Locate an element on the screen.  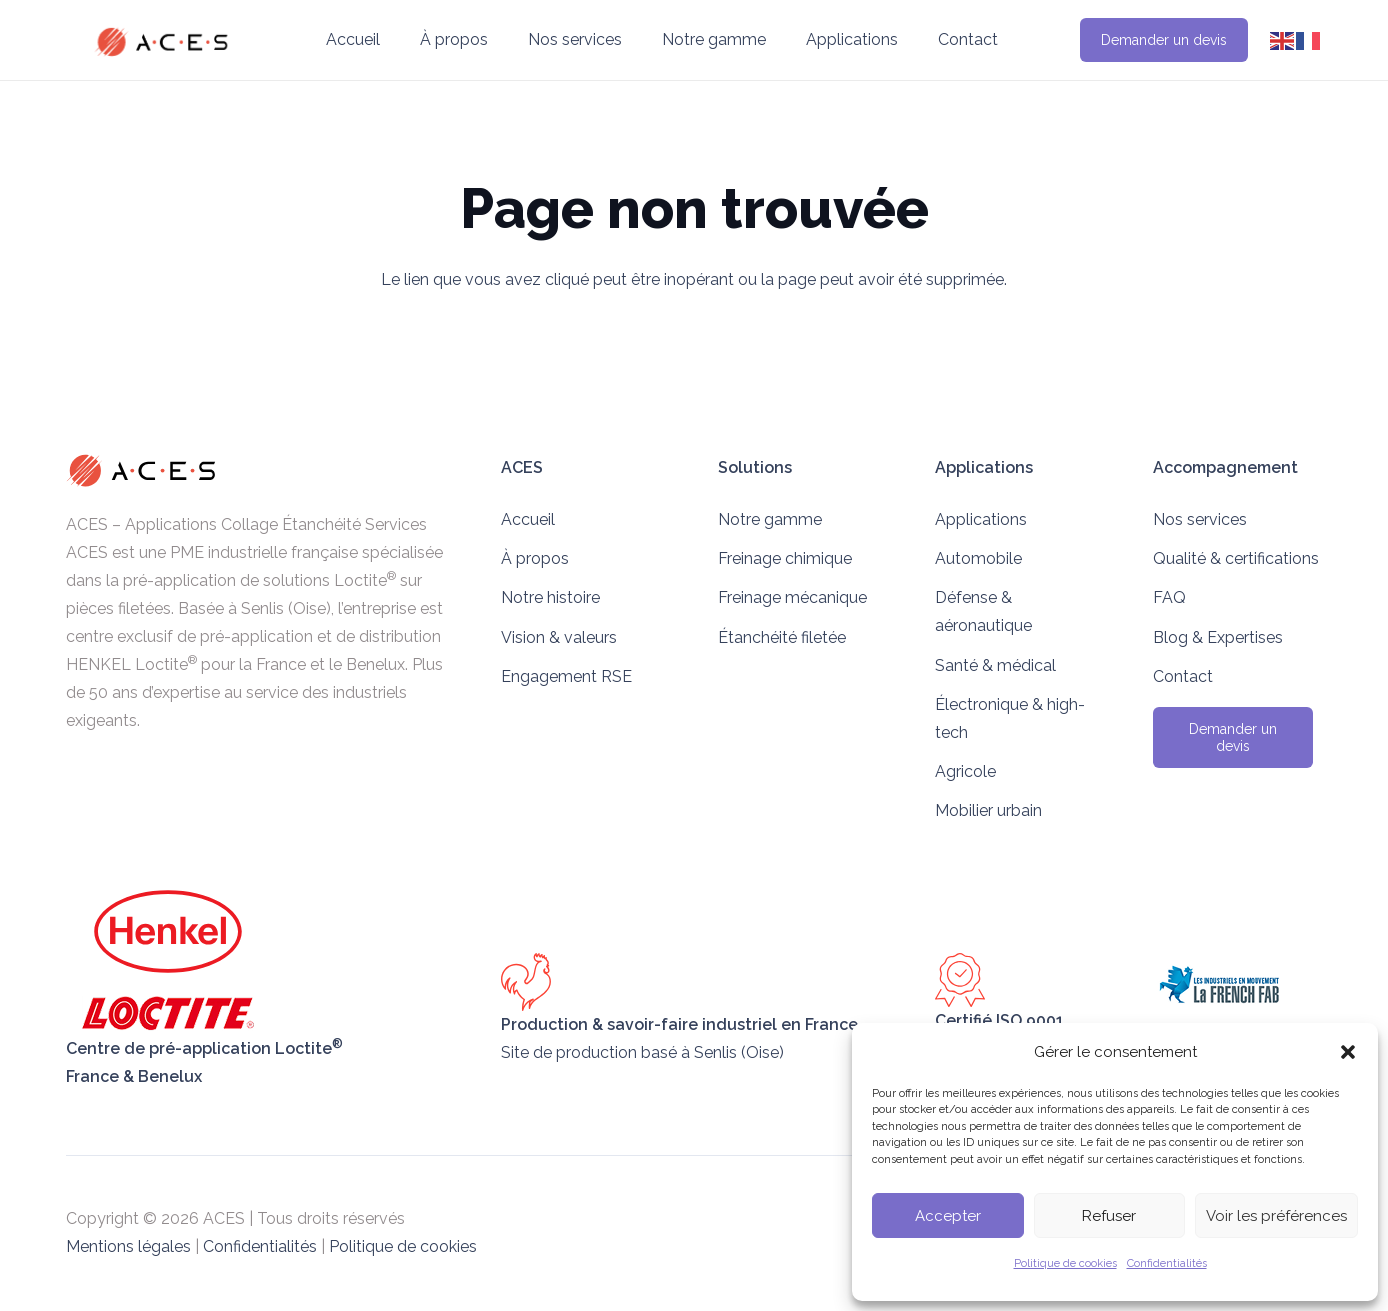
Refuser is located at coordinates (1109, 1216).